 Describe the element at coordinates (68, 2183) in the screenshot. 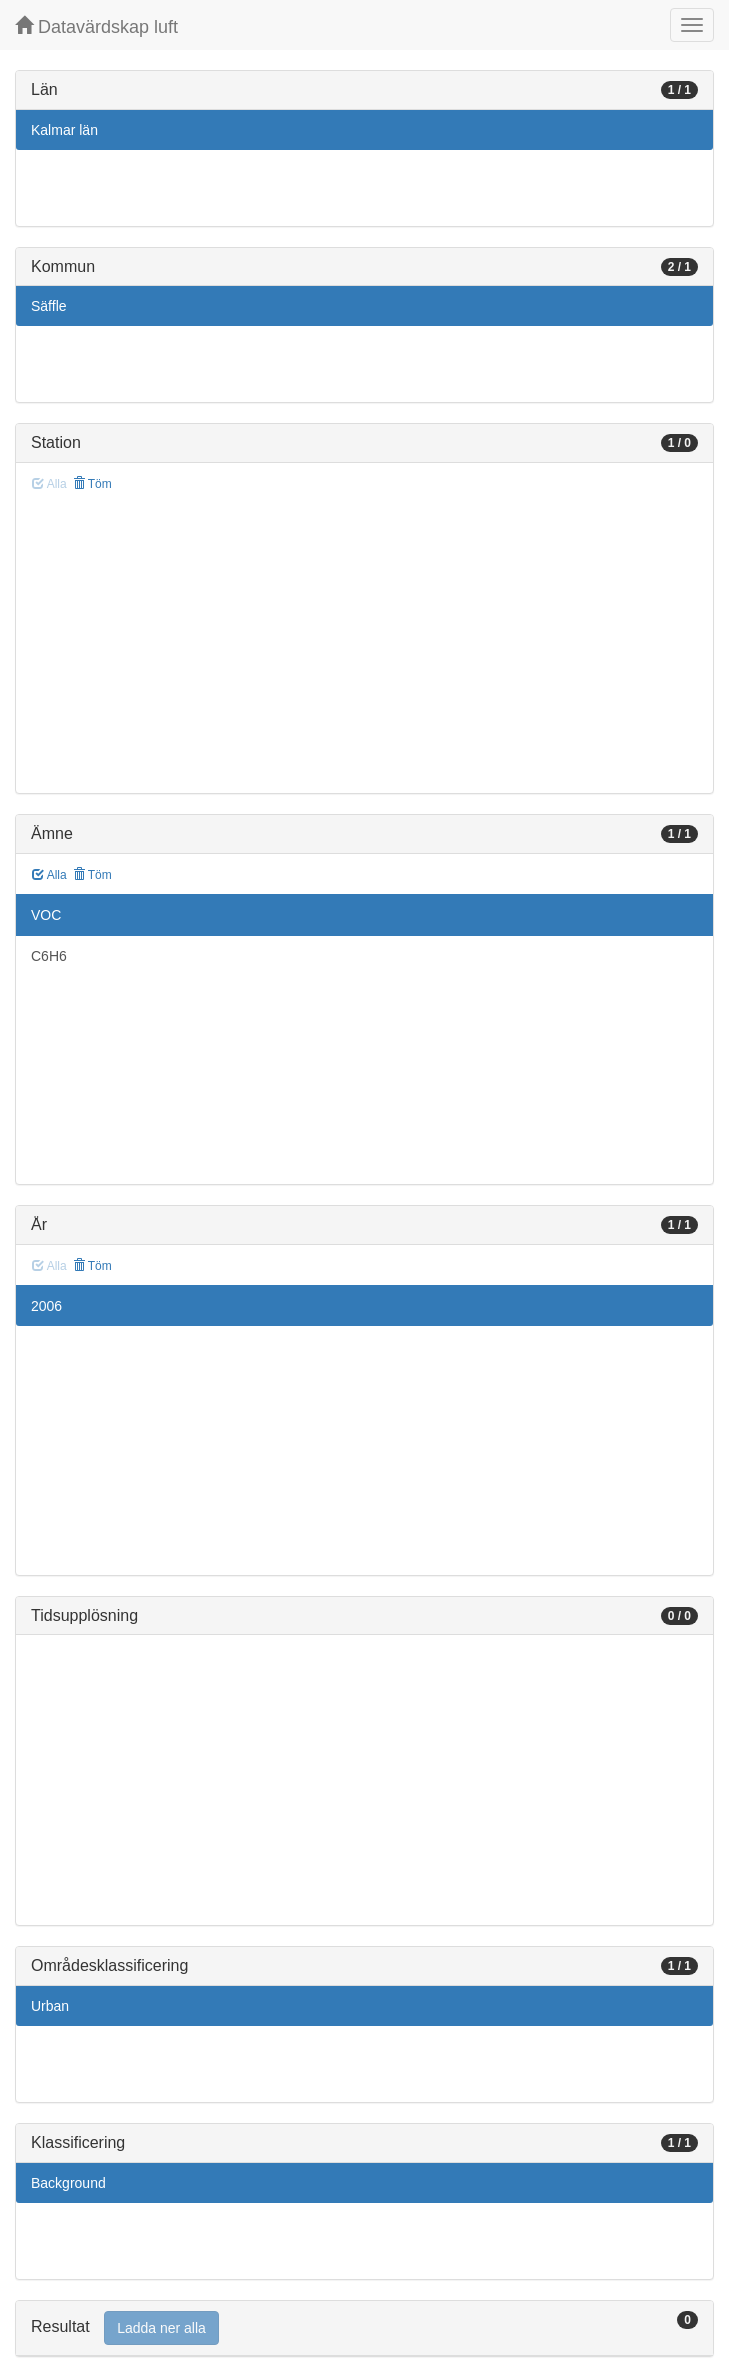

I see `Background` at that location.